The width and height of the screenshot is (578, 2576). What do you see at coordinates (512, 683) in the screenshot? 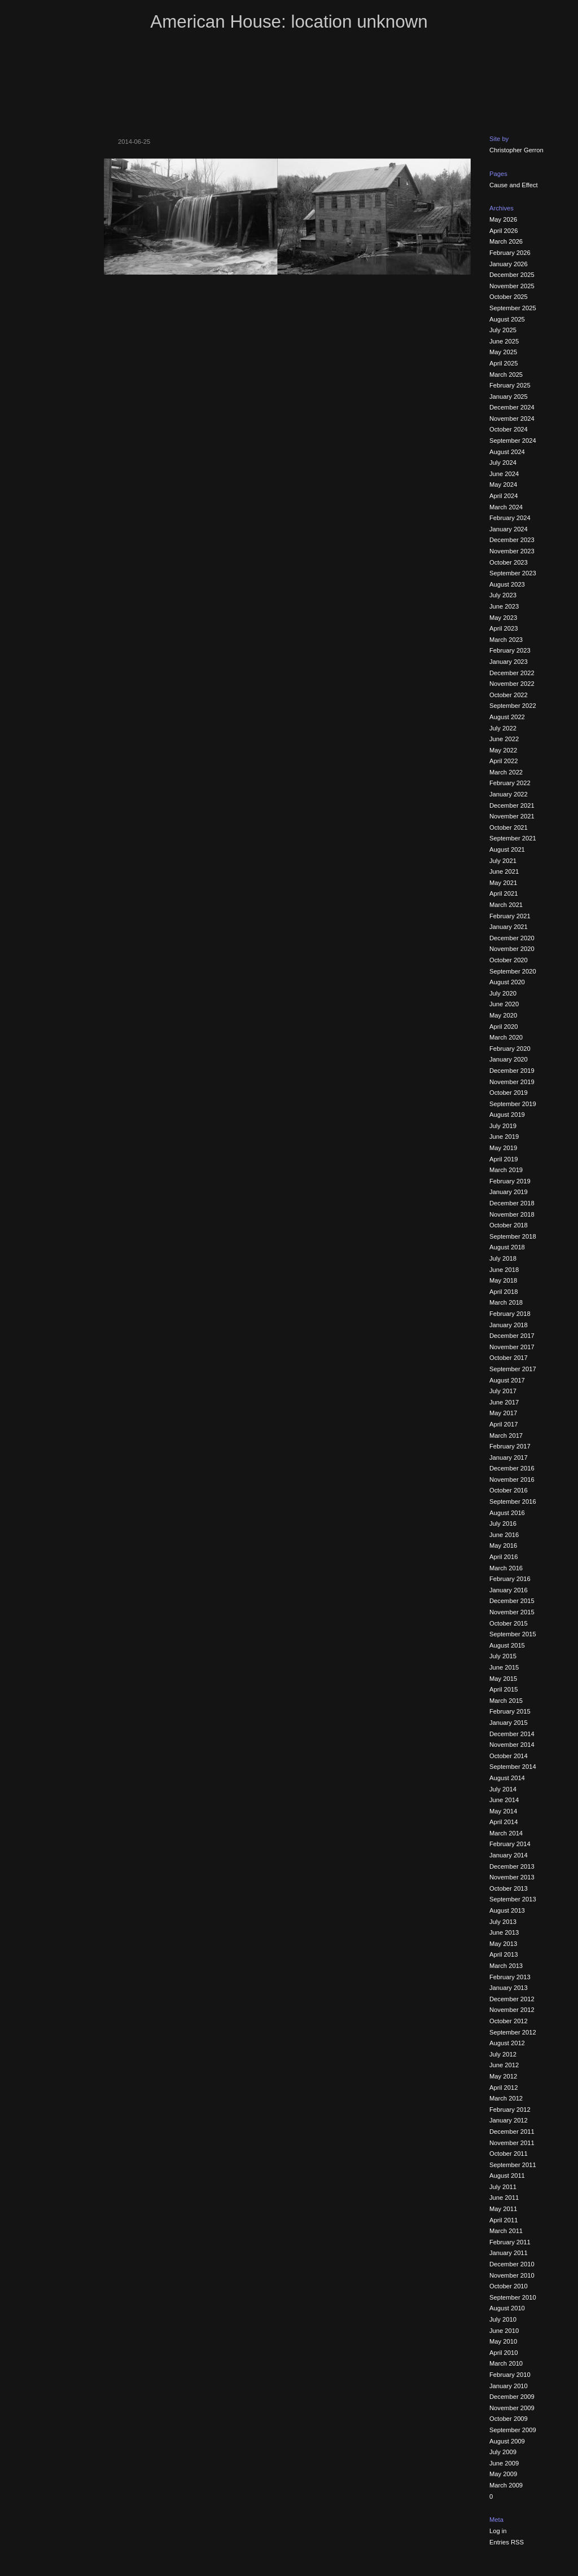
I see `November 2022` at bounding box center [512, 683].